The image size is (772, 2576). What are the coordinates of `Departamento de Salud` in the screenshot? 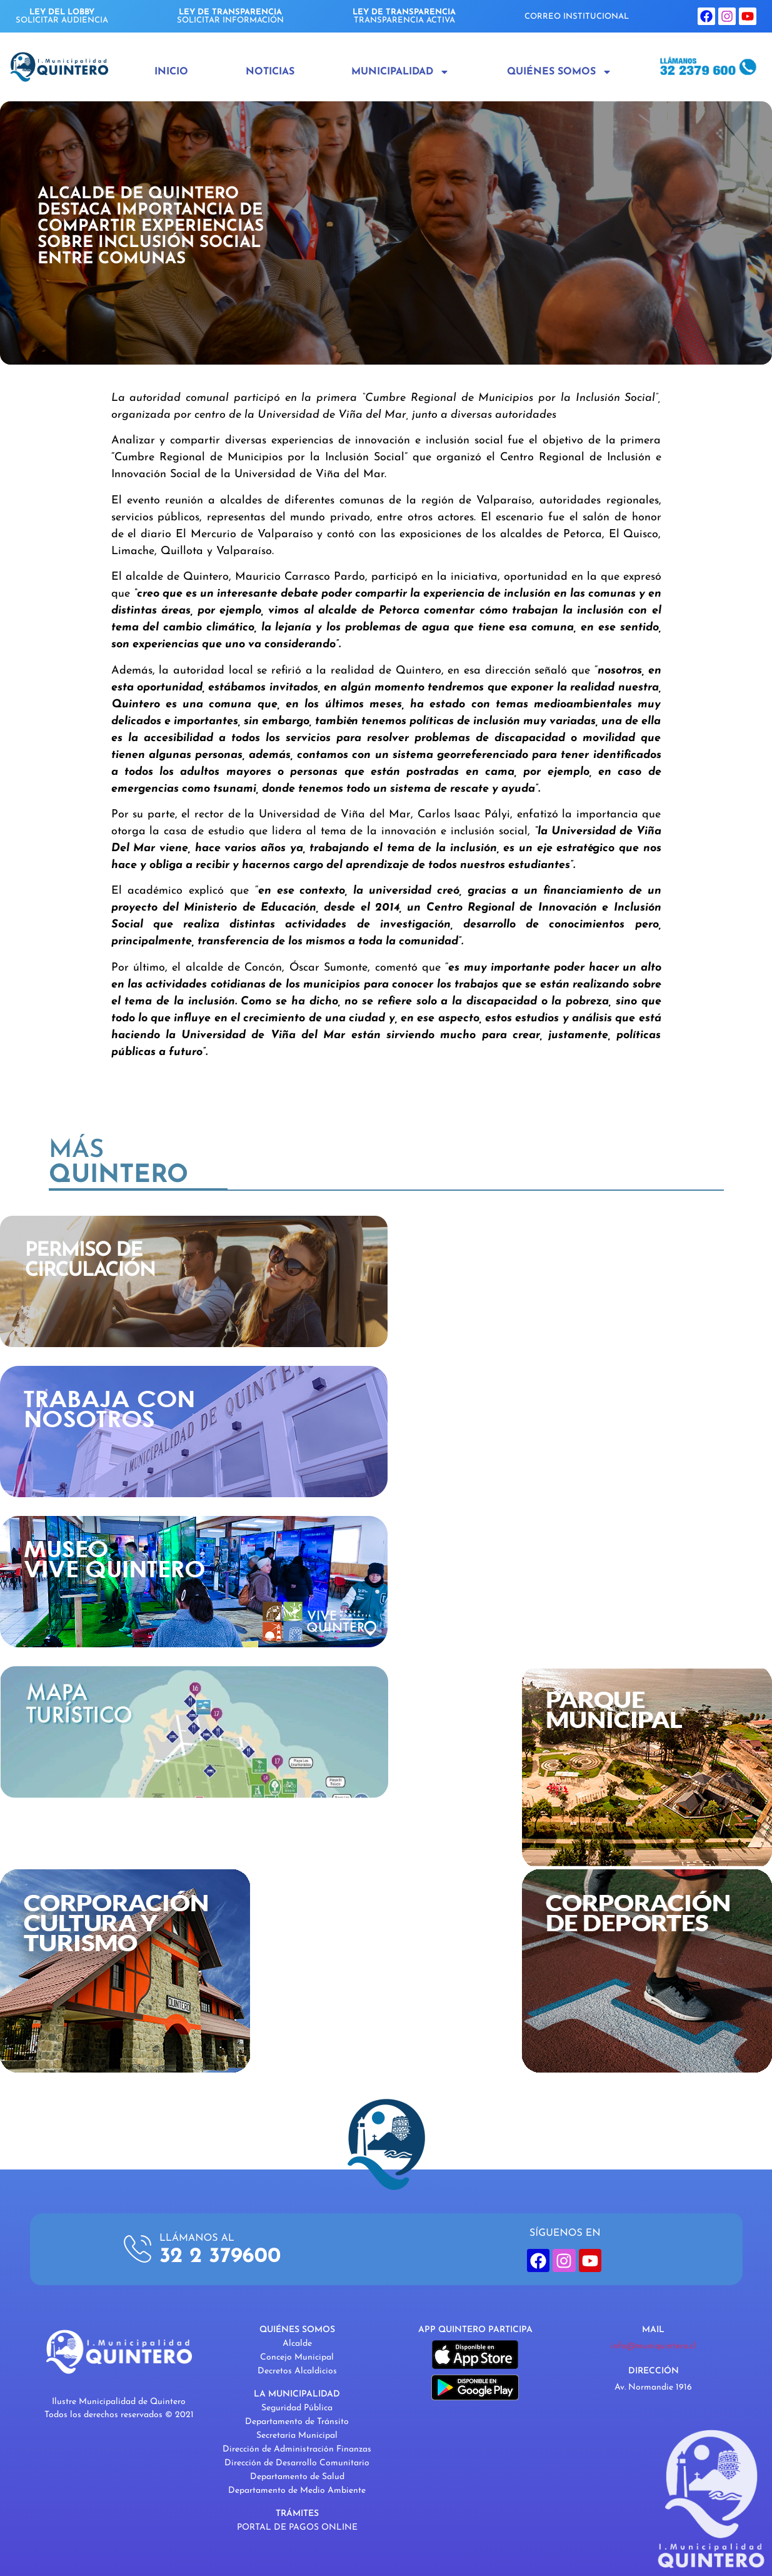 It's located at (297, 2477).